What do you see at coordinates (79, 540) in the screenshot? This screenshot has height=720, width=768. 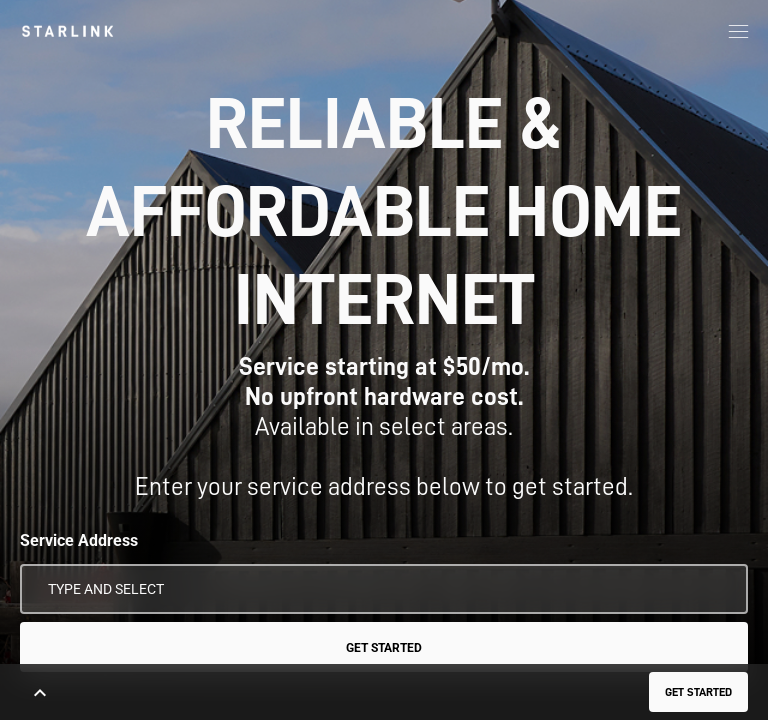 I see `Service Address` at bounding box center [79, 540].